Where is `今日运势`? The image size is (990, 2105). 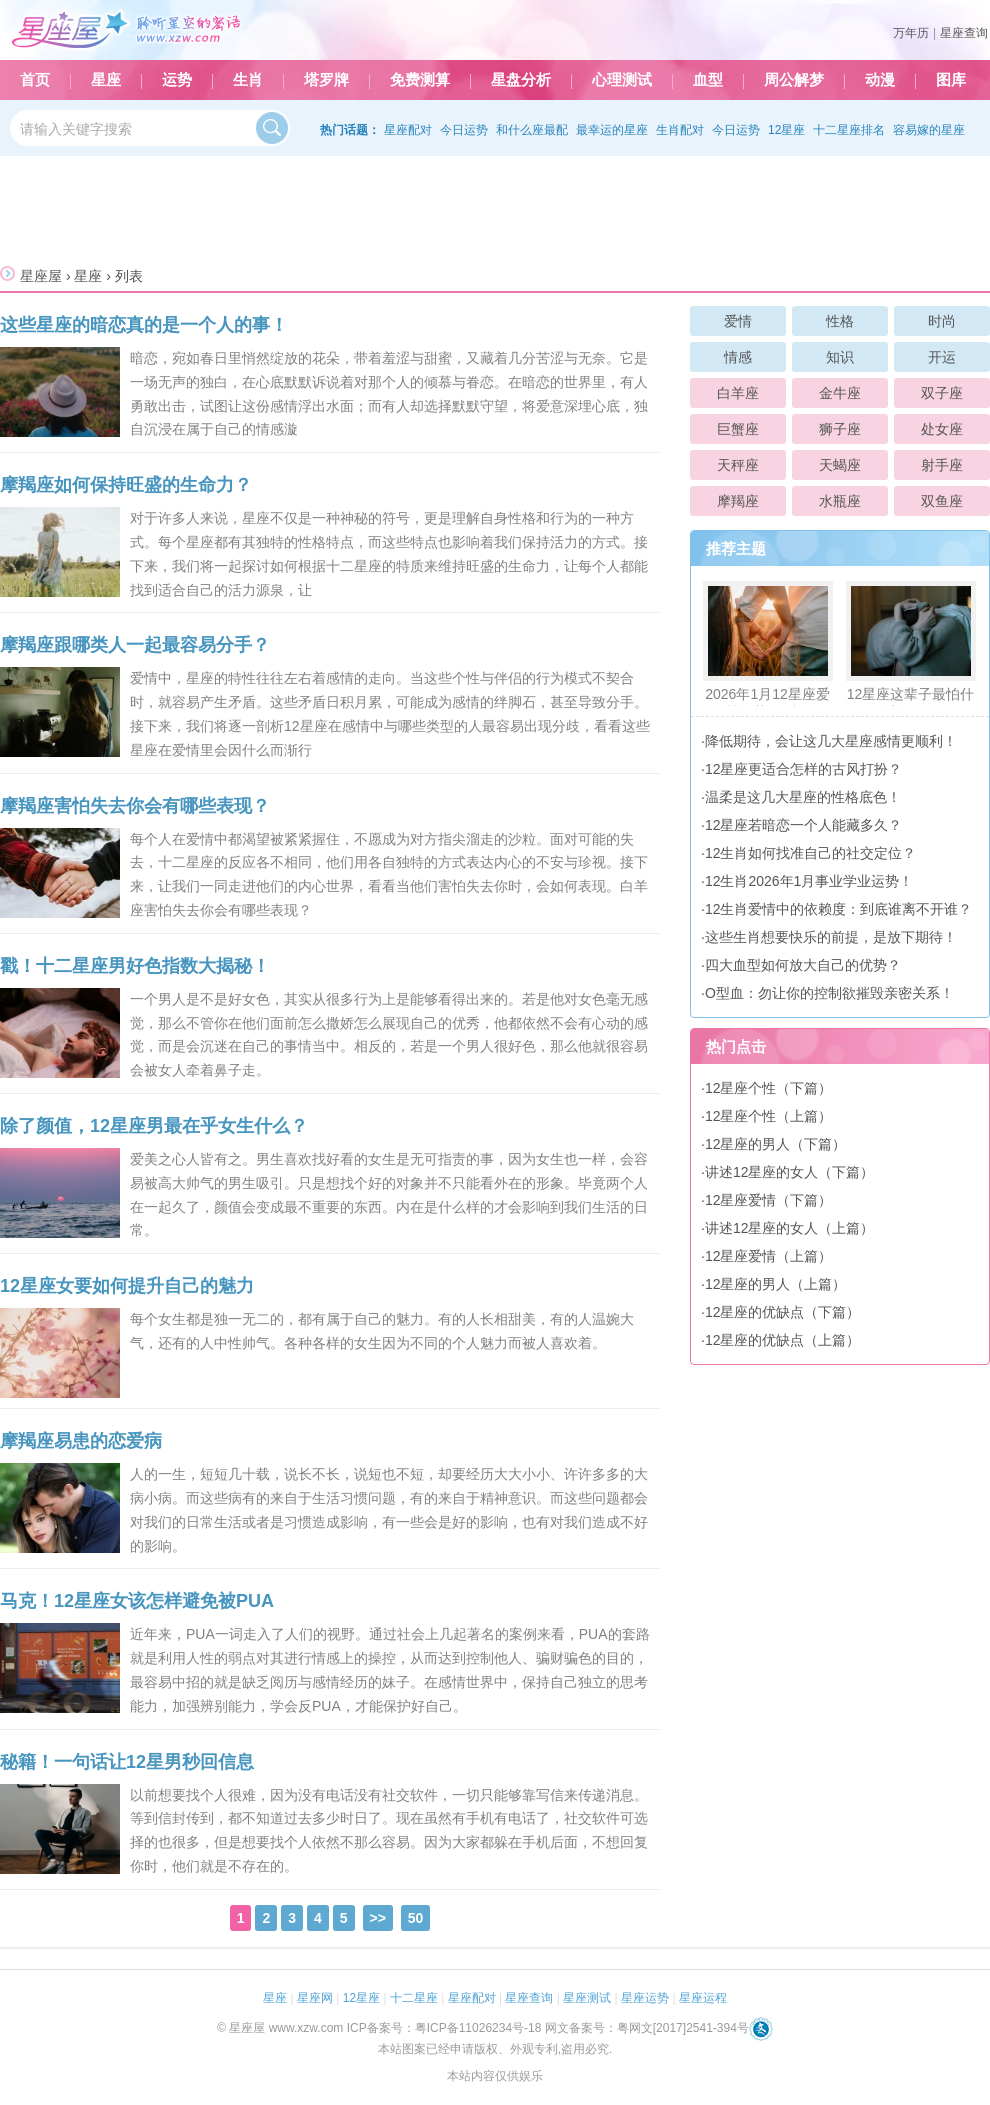 今日运势 is located at coordinates (464, 130).